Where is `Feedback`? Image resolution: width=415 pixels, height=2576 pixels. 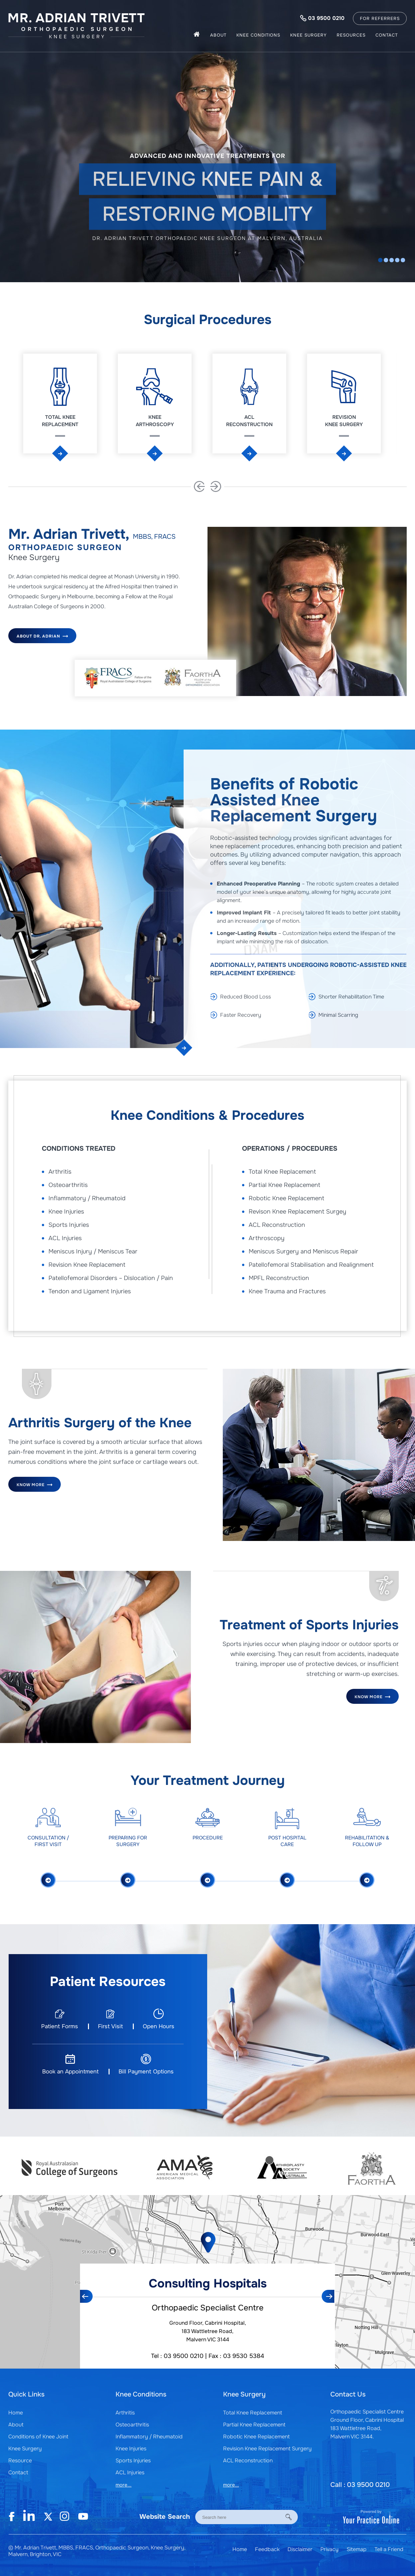
Feedback is located at coordinates (267, 2549).